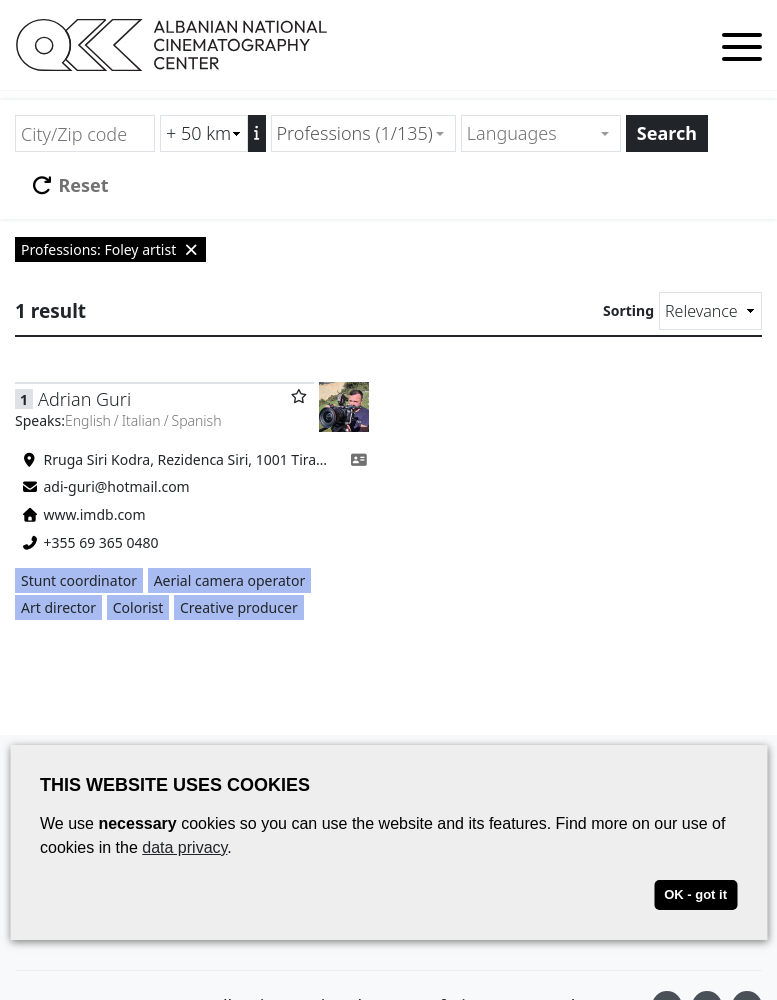  What do you see at coordinates (85, 133) in the screenshot?
I see `[City/Zip code]` at bounding box center [85, 133].